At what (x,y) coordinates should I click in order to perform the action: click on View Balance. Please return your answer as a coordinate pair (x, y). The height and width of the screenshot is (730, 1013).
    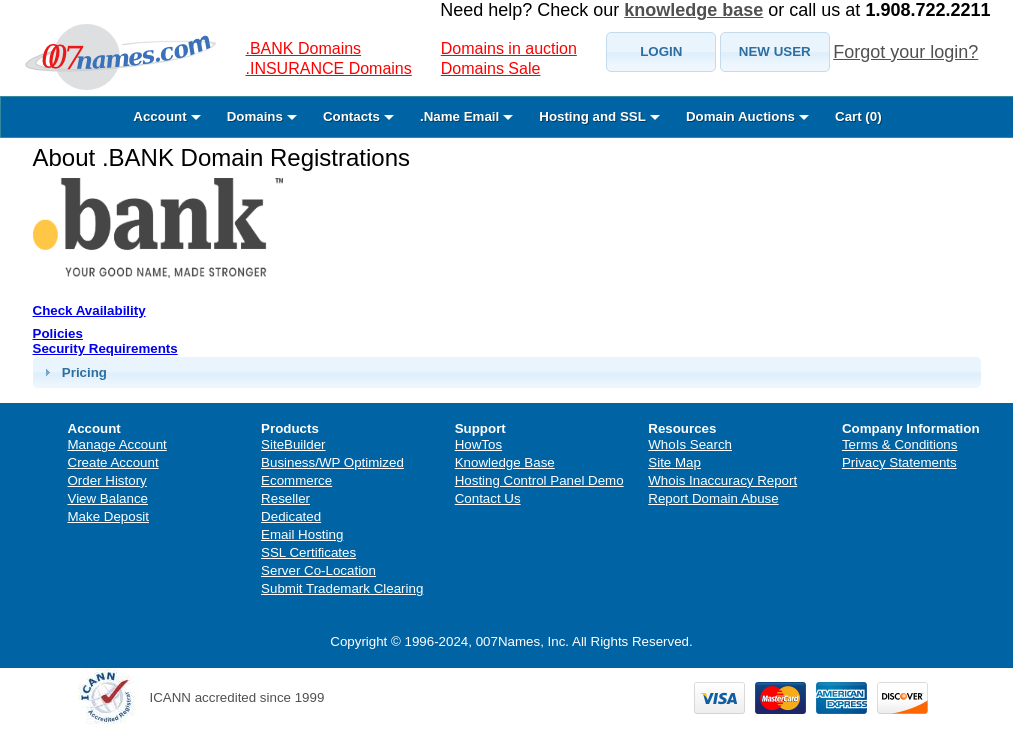
    Looking at the image, I should click on (108, 498).